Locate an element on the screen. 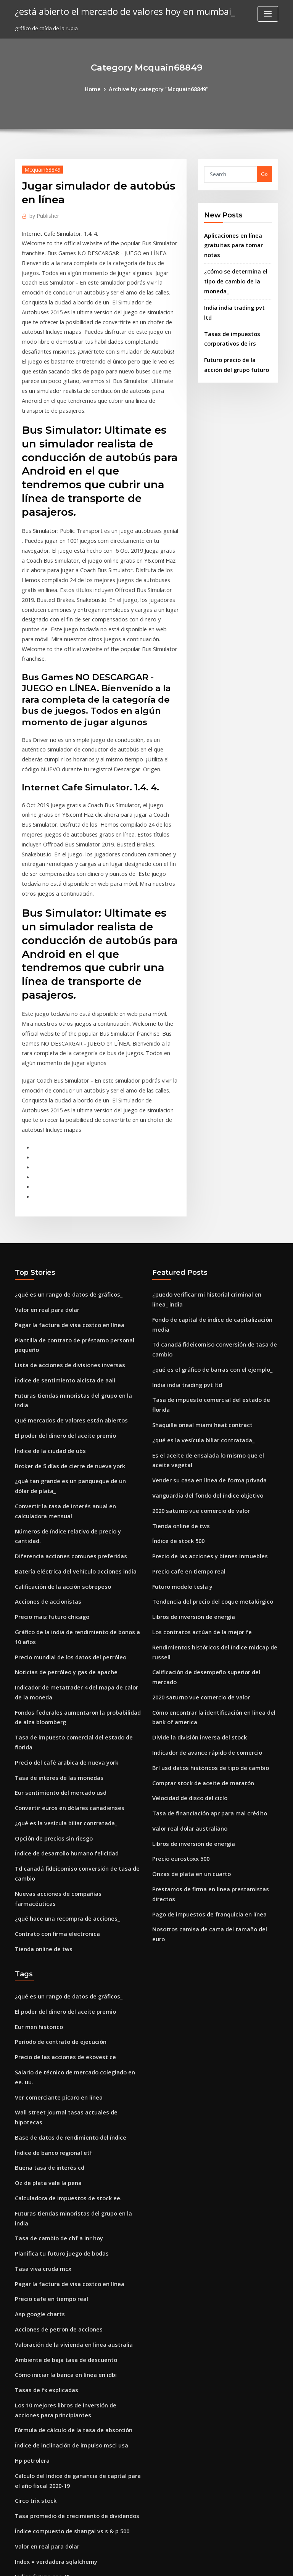 The height and width of the screenshot is (2576, 293). ¿qué es un rango de datos de gráficos_ is located at coordinates (62, 1161).